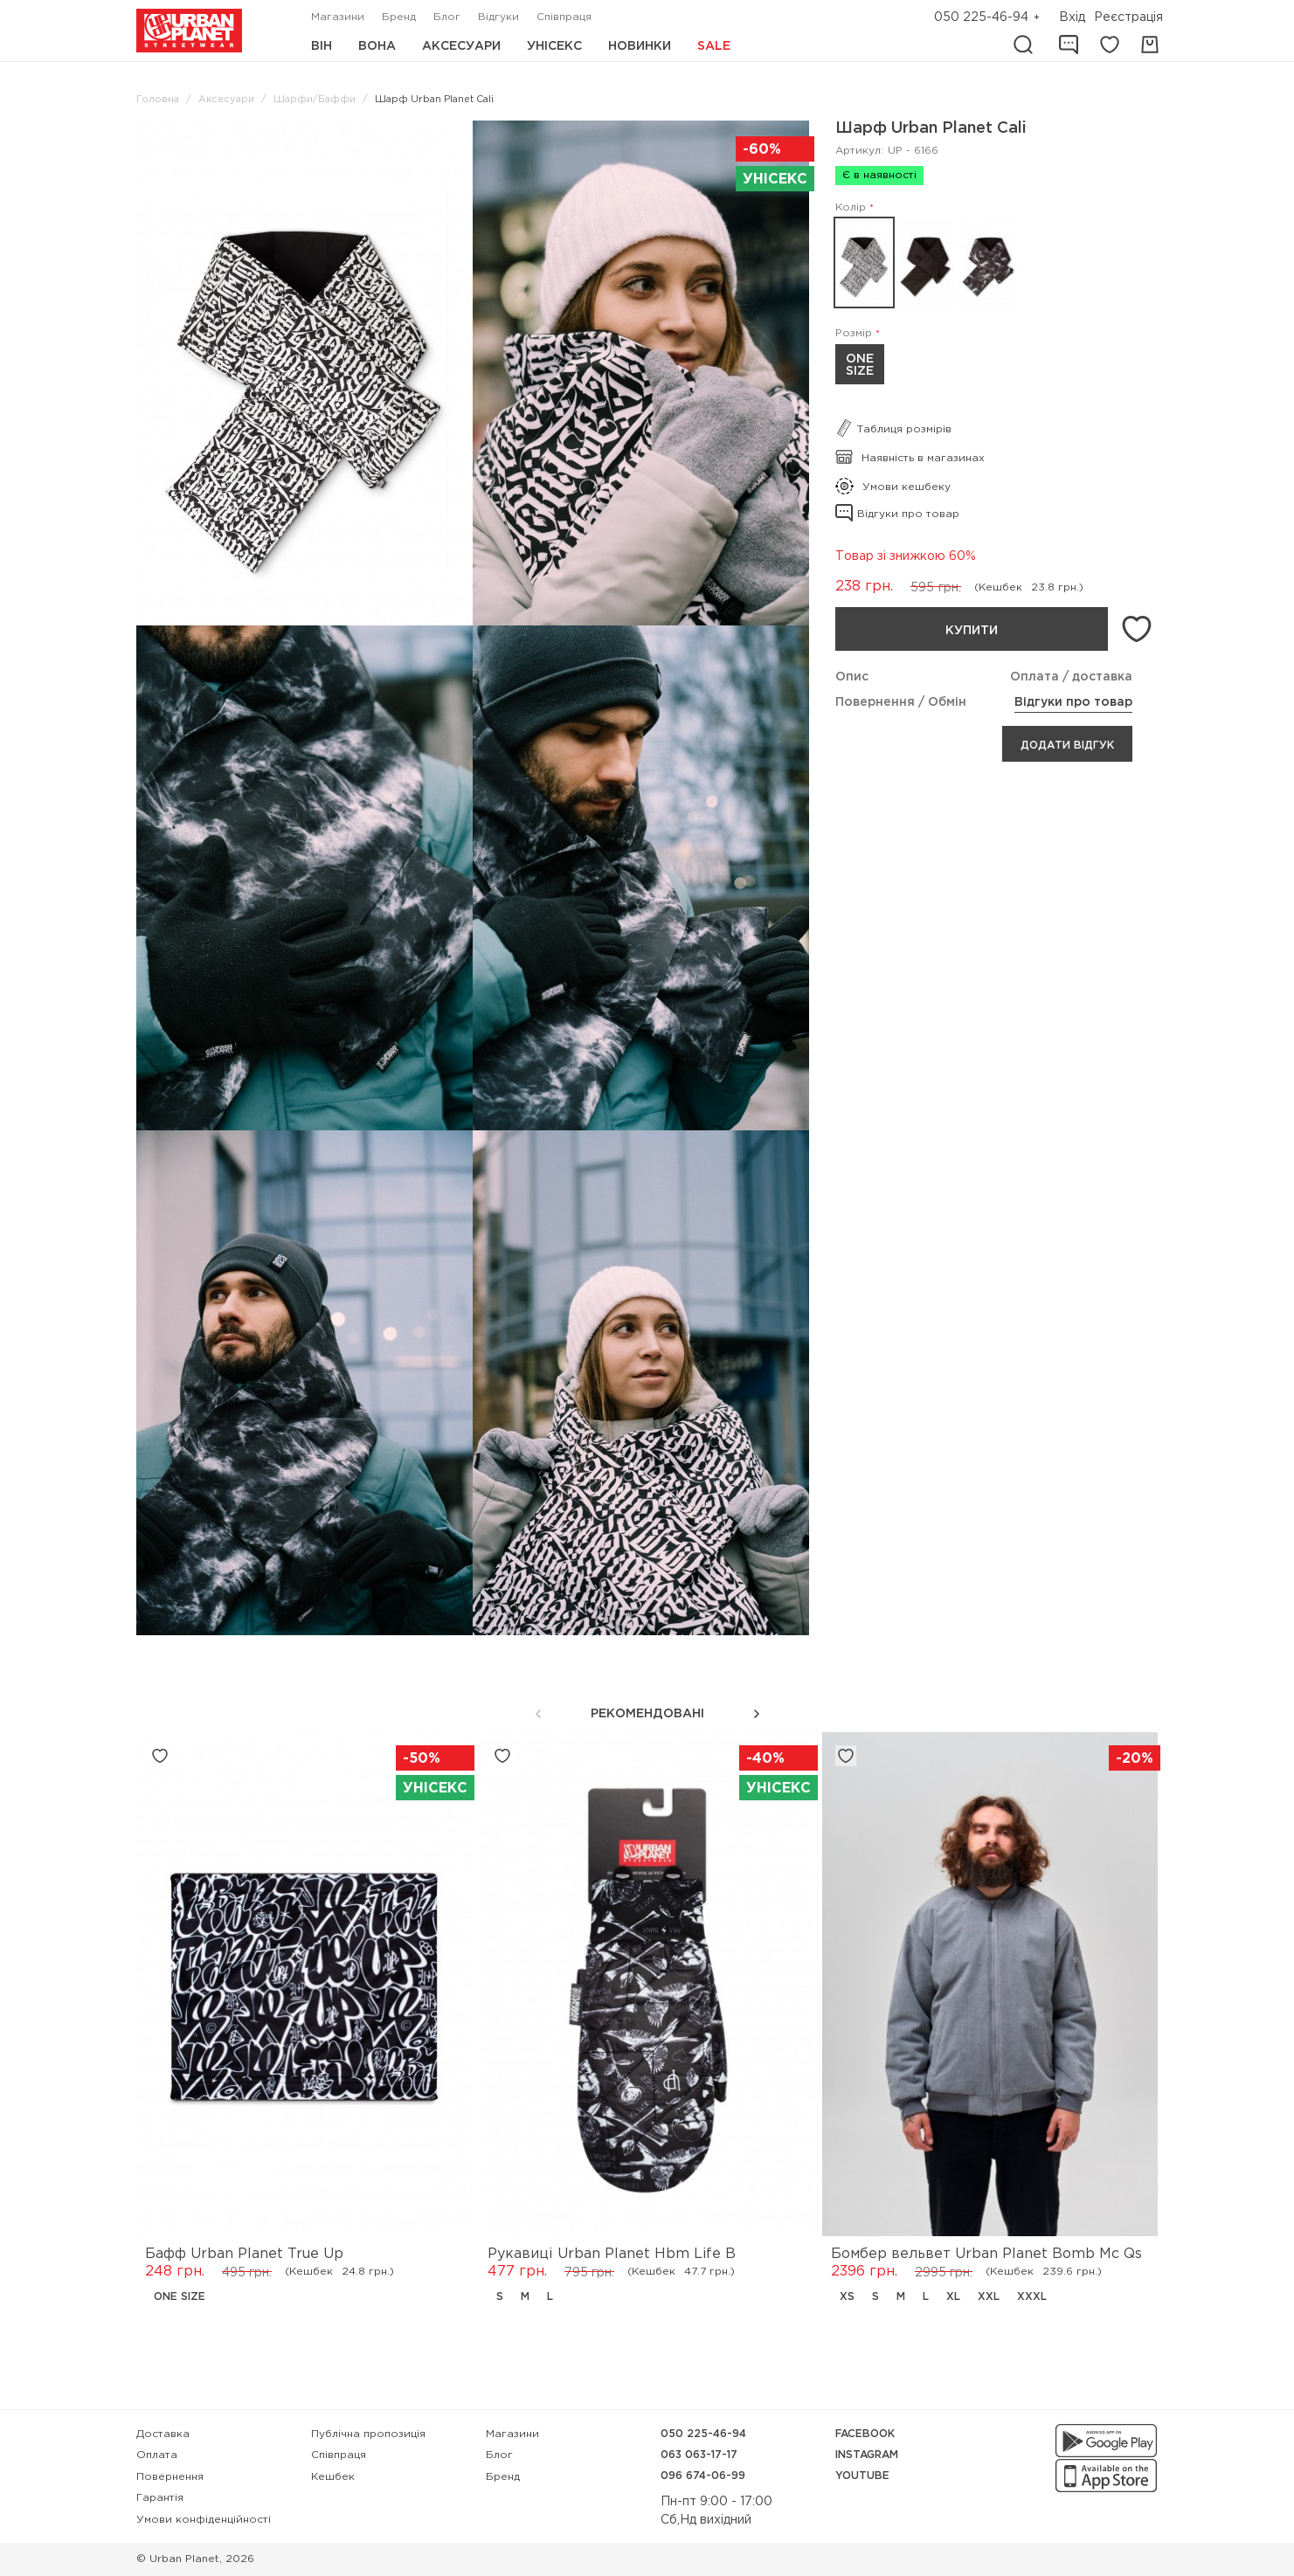 This screenshot has width=1294, height=2576. Describe the element at coordinates (639, 46) in the screenshot. I see `Новинки` at that location.